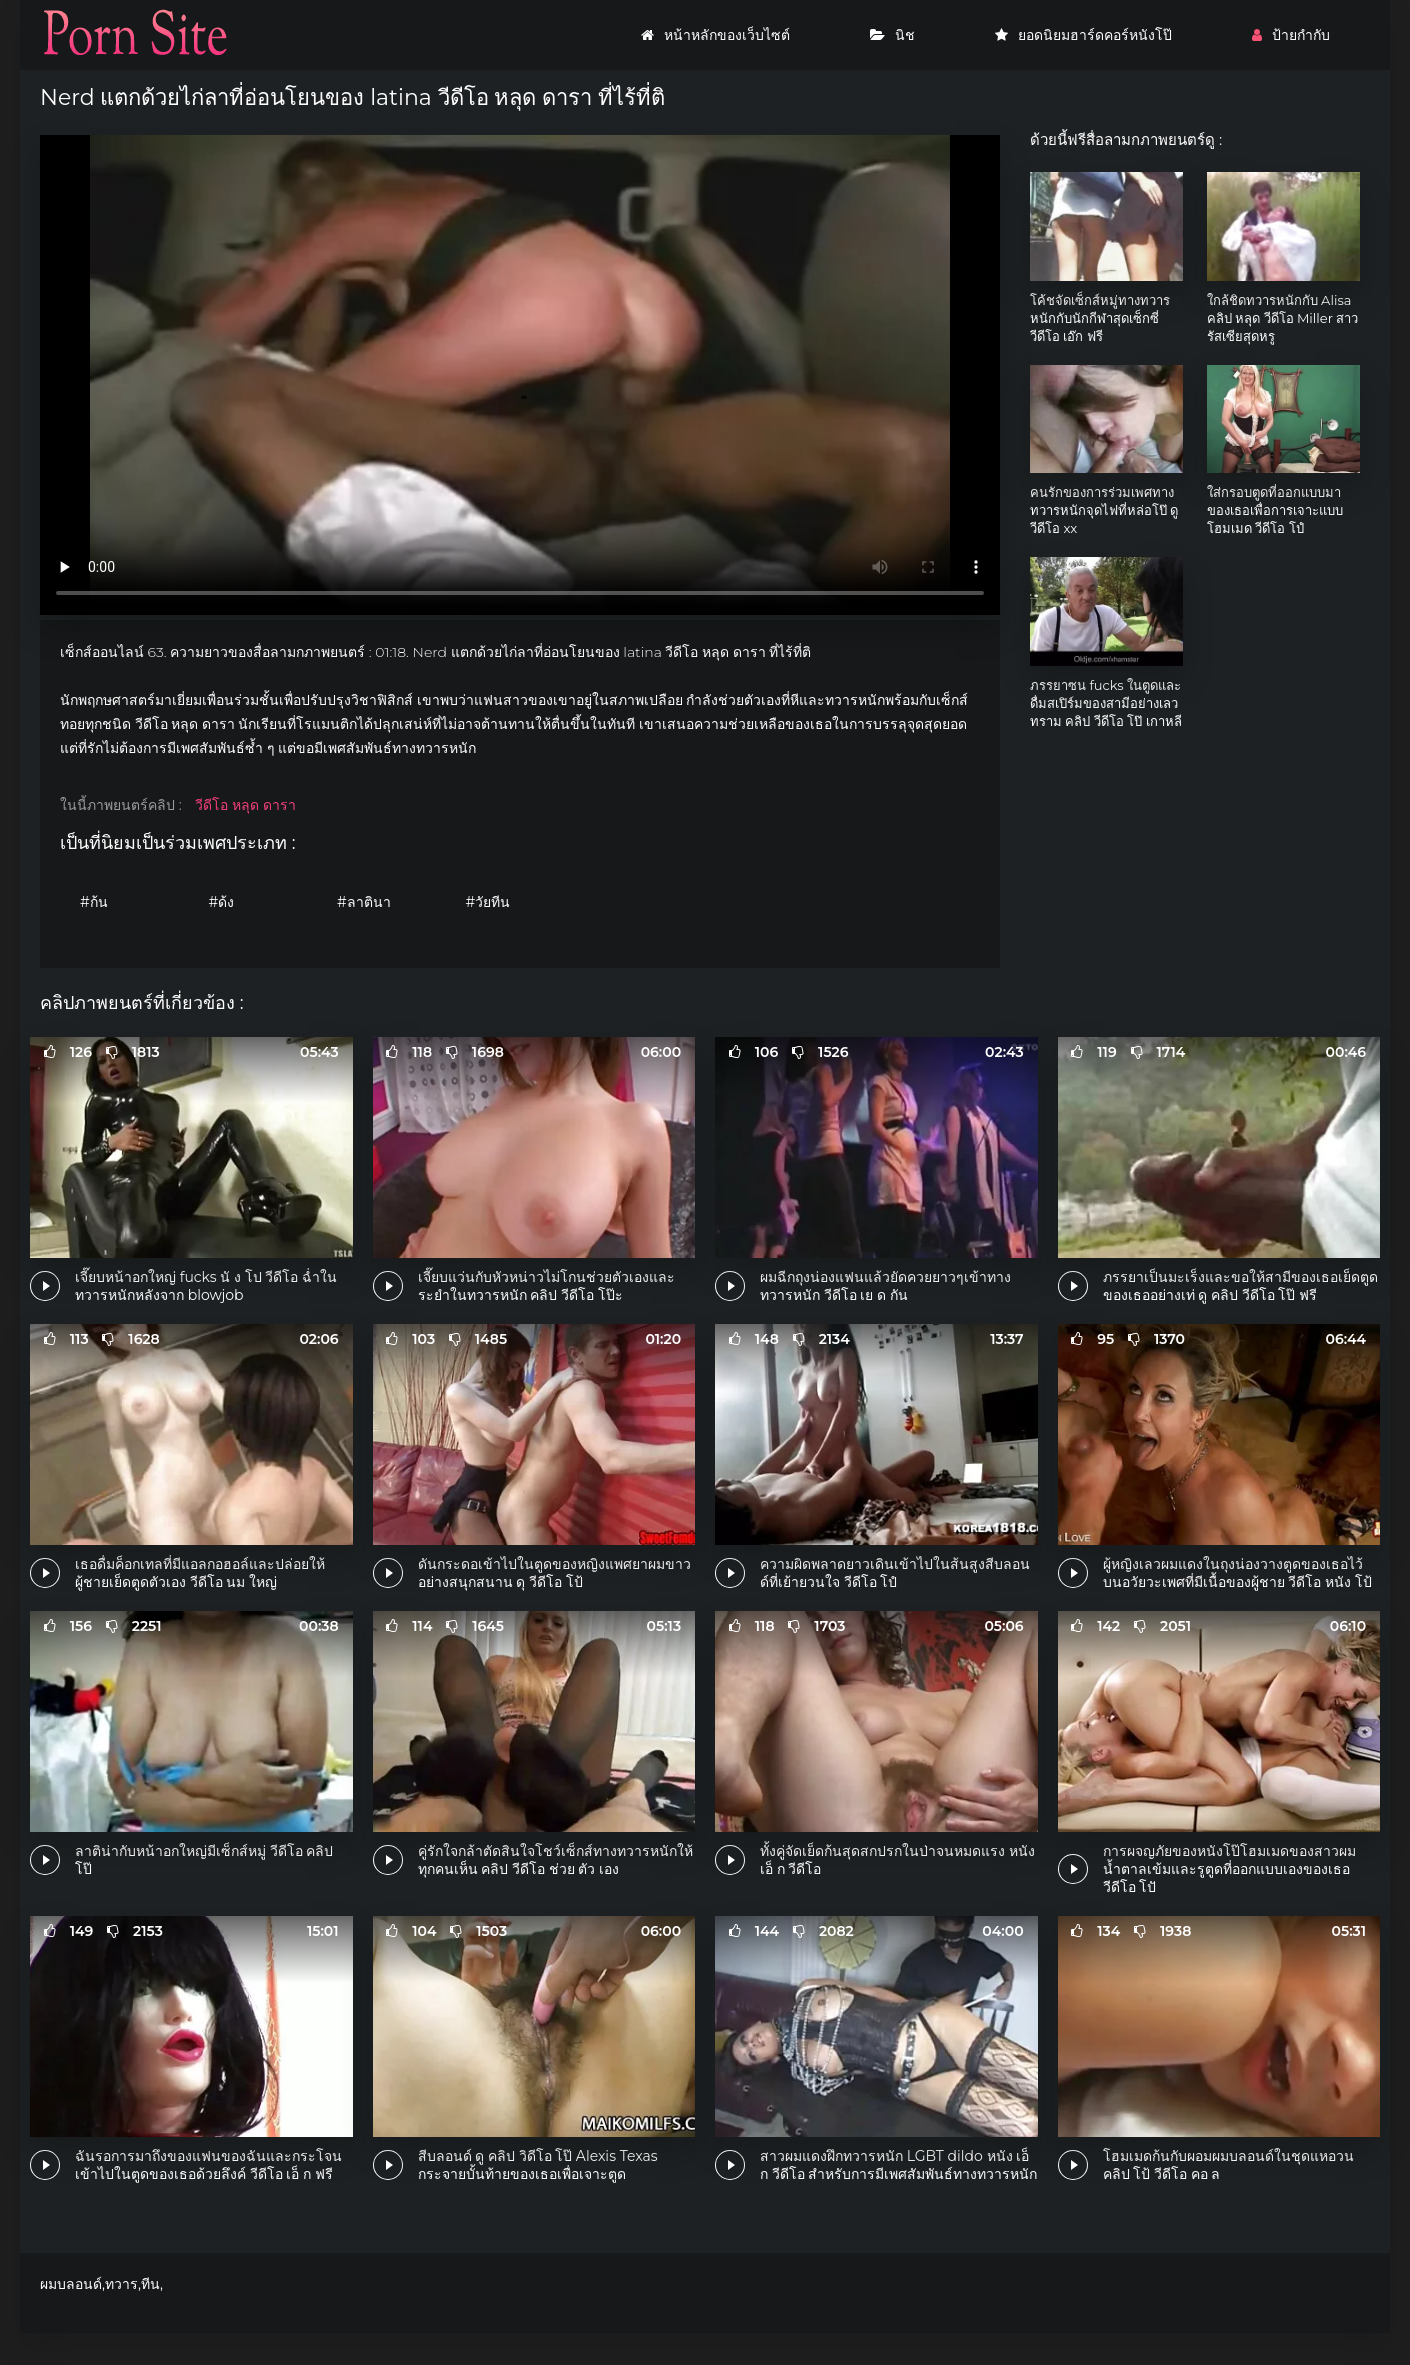  Describe the element at coordinates (364, 902) in the screenshot. I see `#ลาตินา` at that location.